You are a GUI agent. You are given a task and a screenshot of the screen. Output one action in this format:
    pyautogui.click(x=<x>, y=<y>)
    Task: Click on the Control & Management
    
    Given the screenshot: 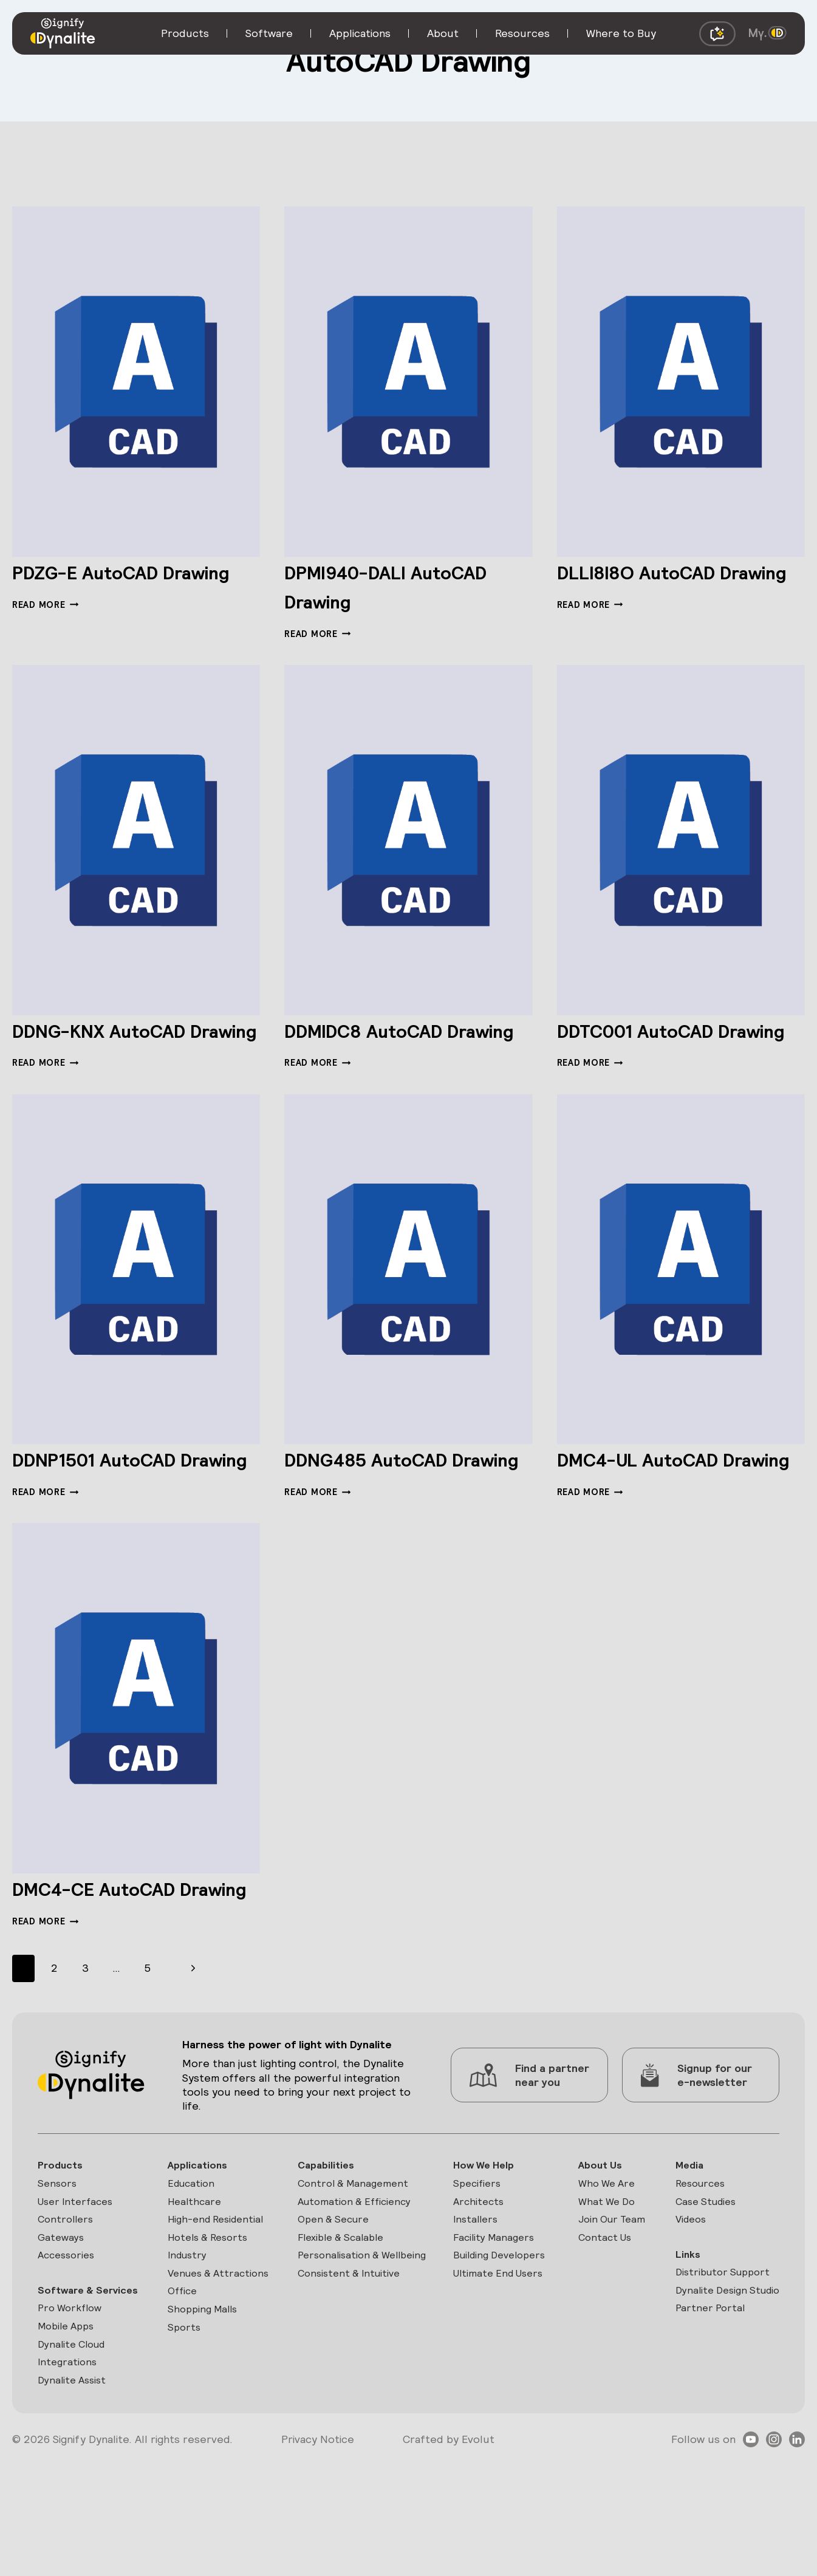 What is the action you would take?
    pyautogui.click(x=353, y=2271)
    